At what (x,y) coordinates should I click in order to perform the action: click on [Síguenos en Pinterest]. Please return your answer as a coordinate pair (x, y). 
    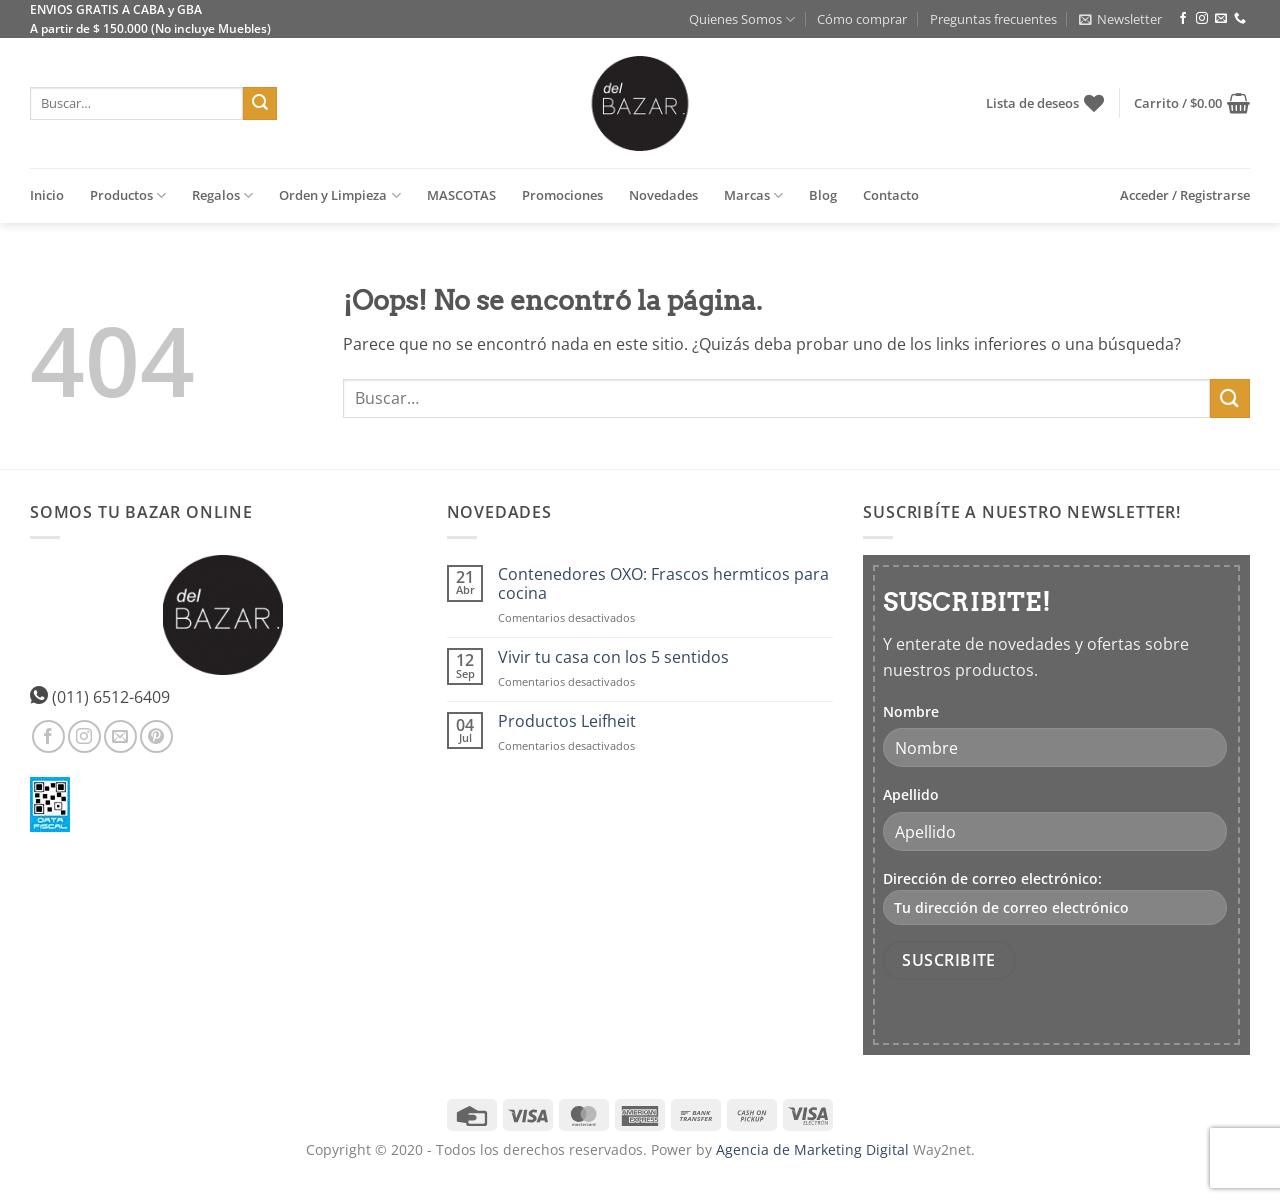
    Looking at the image, I should click on (156, 736).